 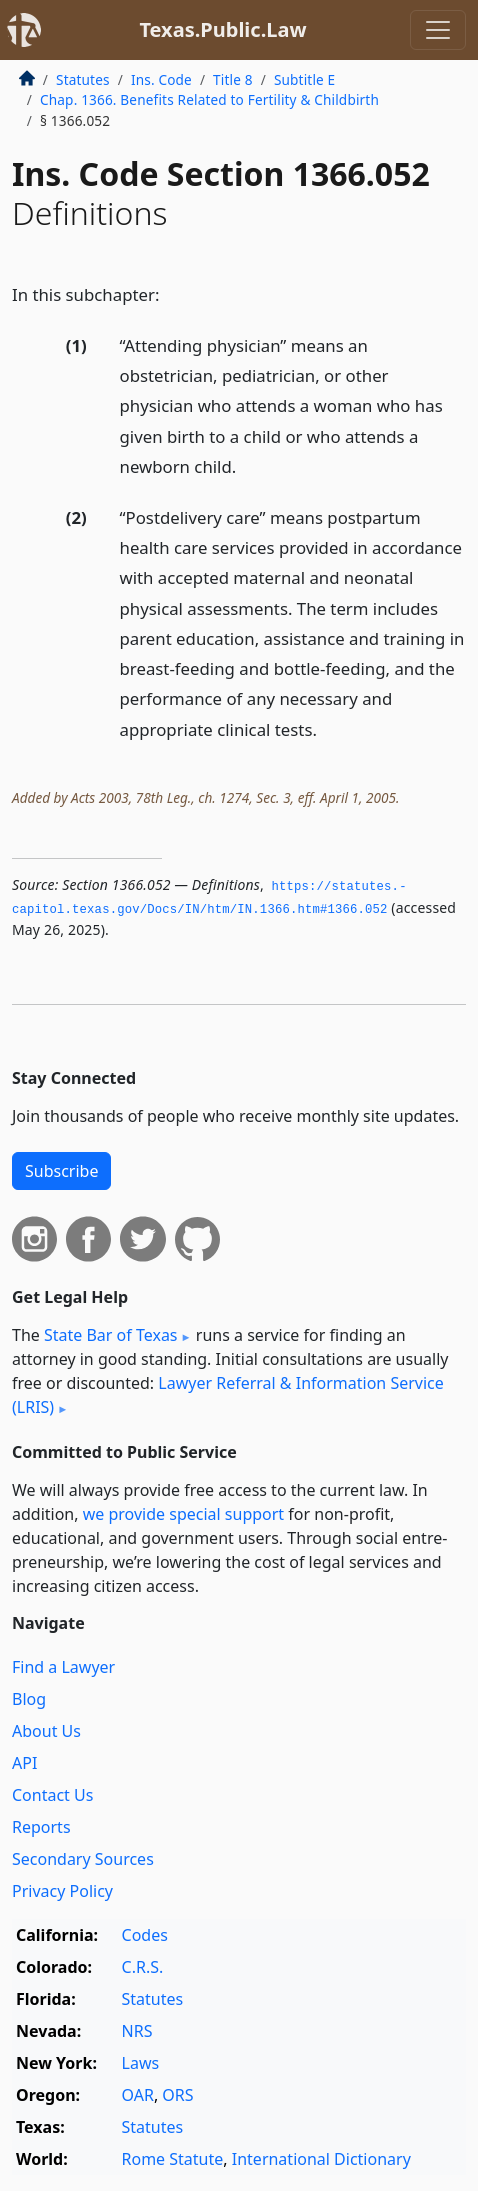 What do you see at coordinates (62, 1891) in the screenshot?
I see `Privacy Policy` at bounding box center [62, 1891].